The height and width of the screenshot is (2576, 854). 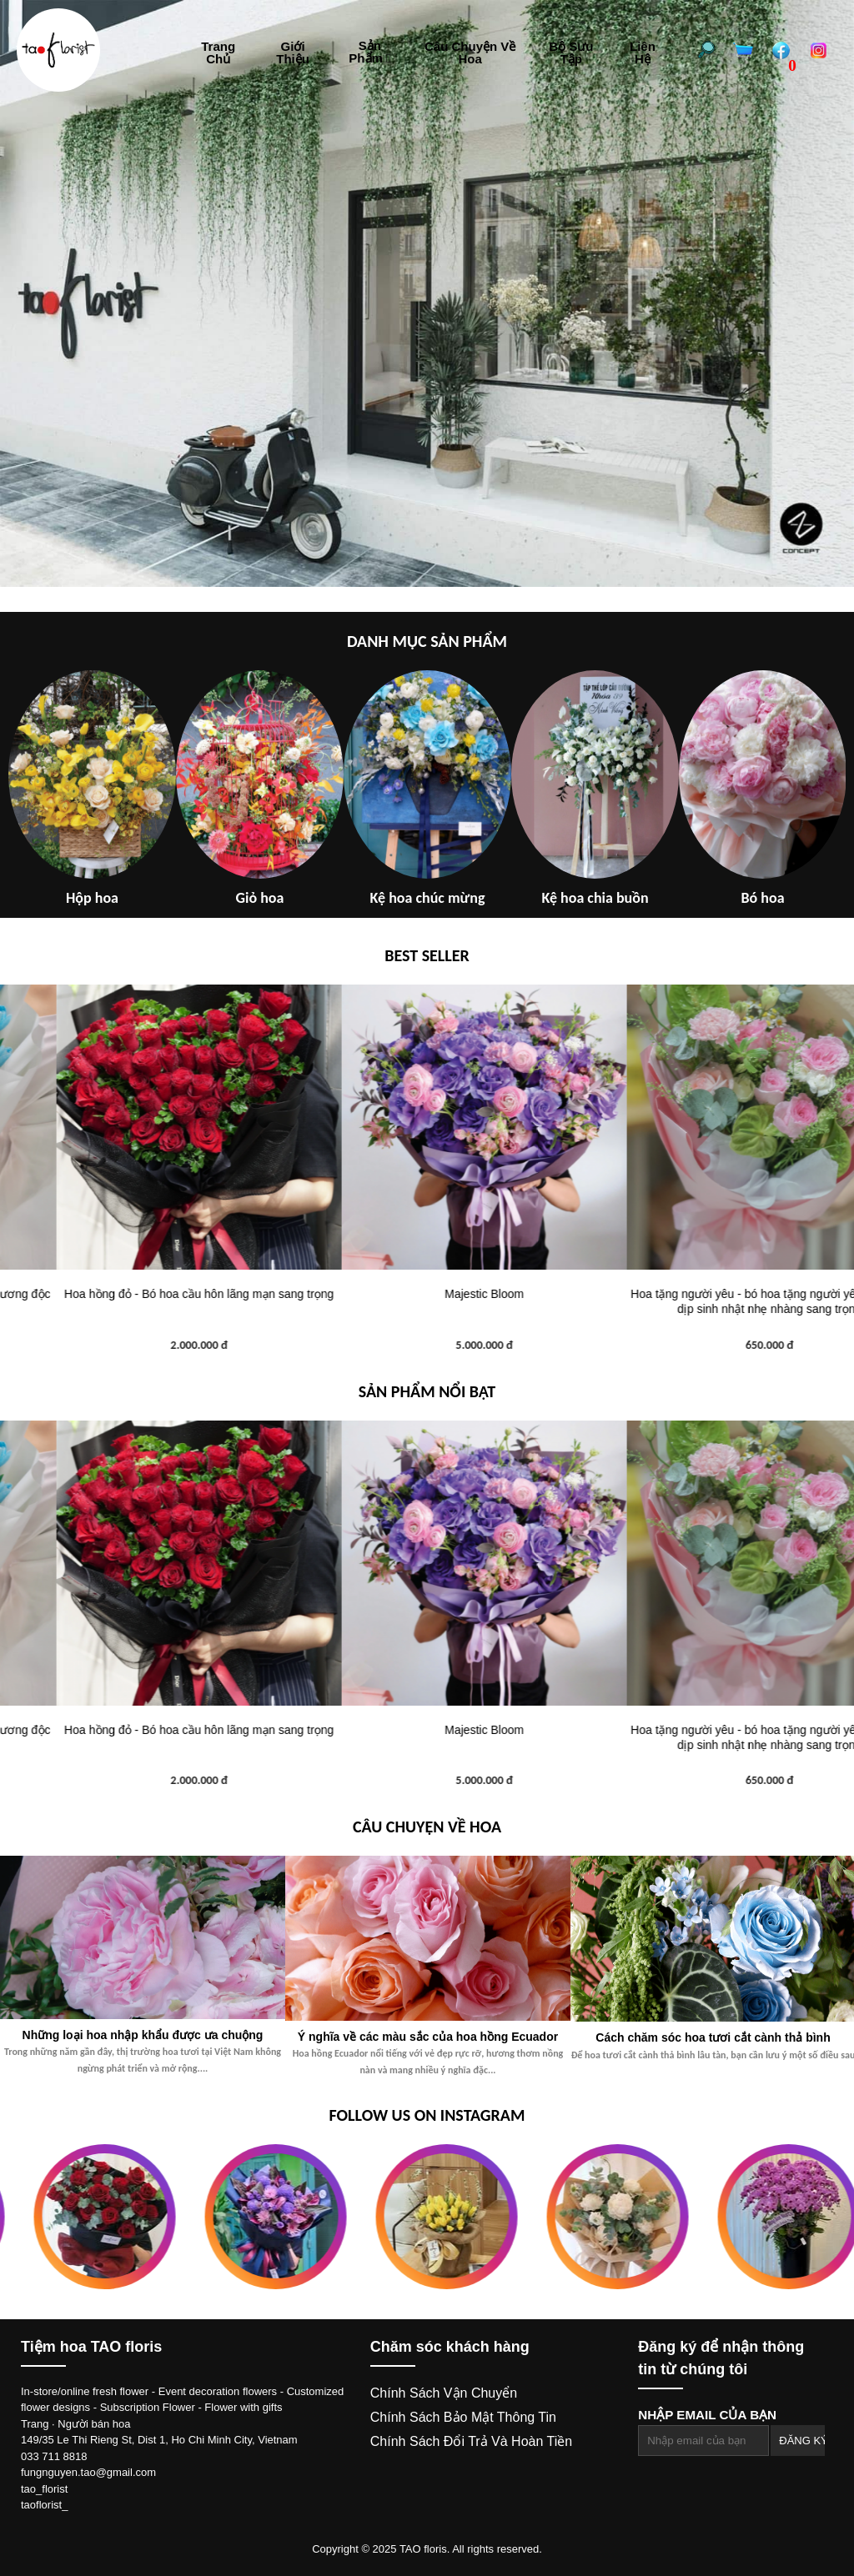 I want to click on Bó hoa, so click(x=762, y=898).